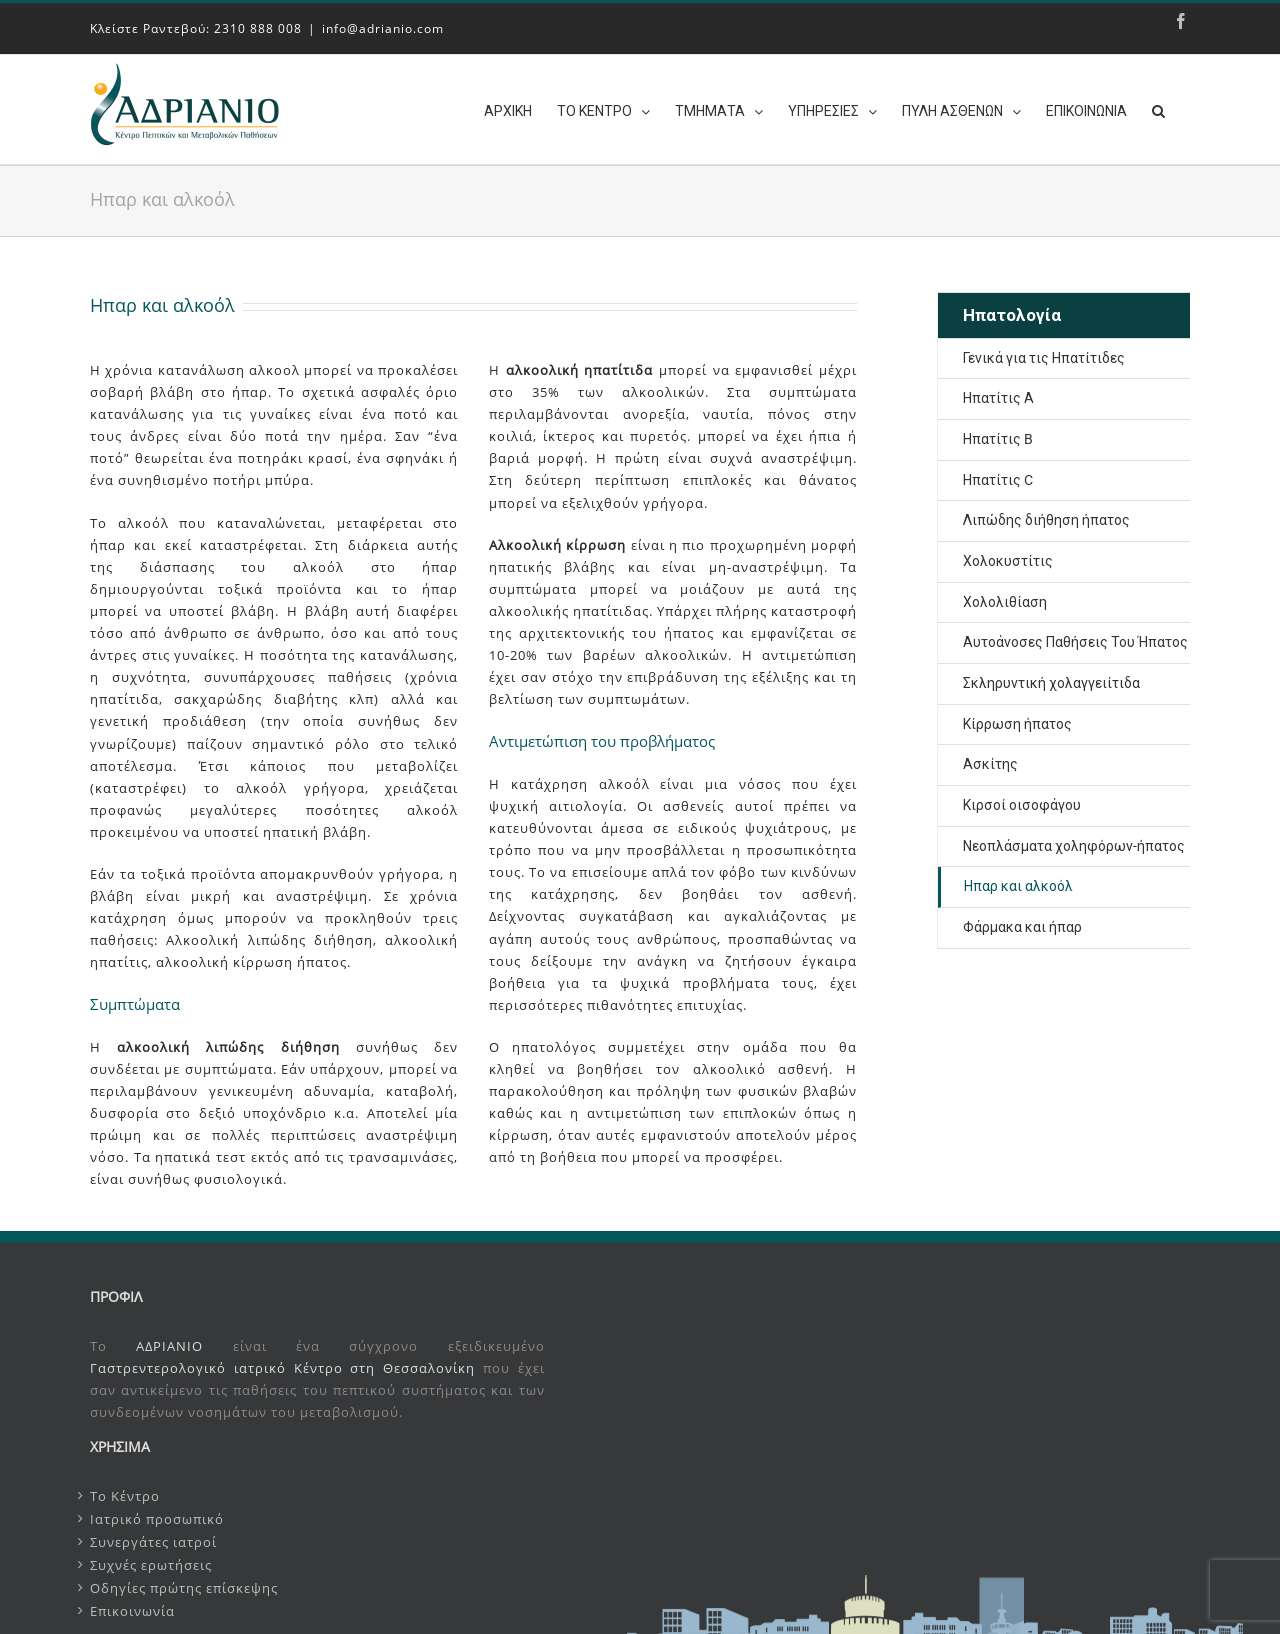  I want to click on Ηπατίτις B, so click(998, 435).